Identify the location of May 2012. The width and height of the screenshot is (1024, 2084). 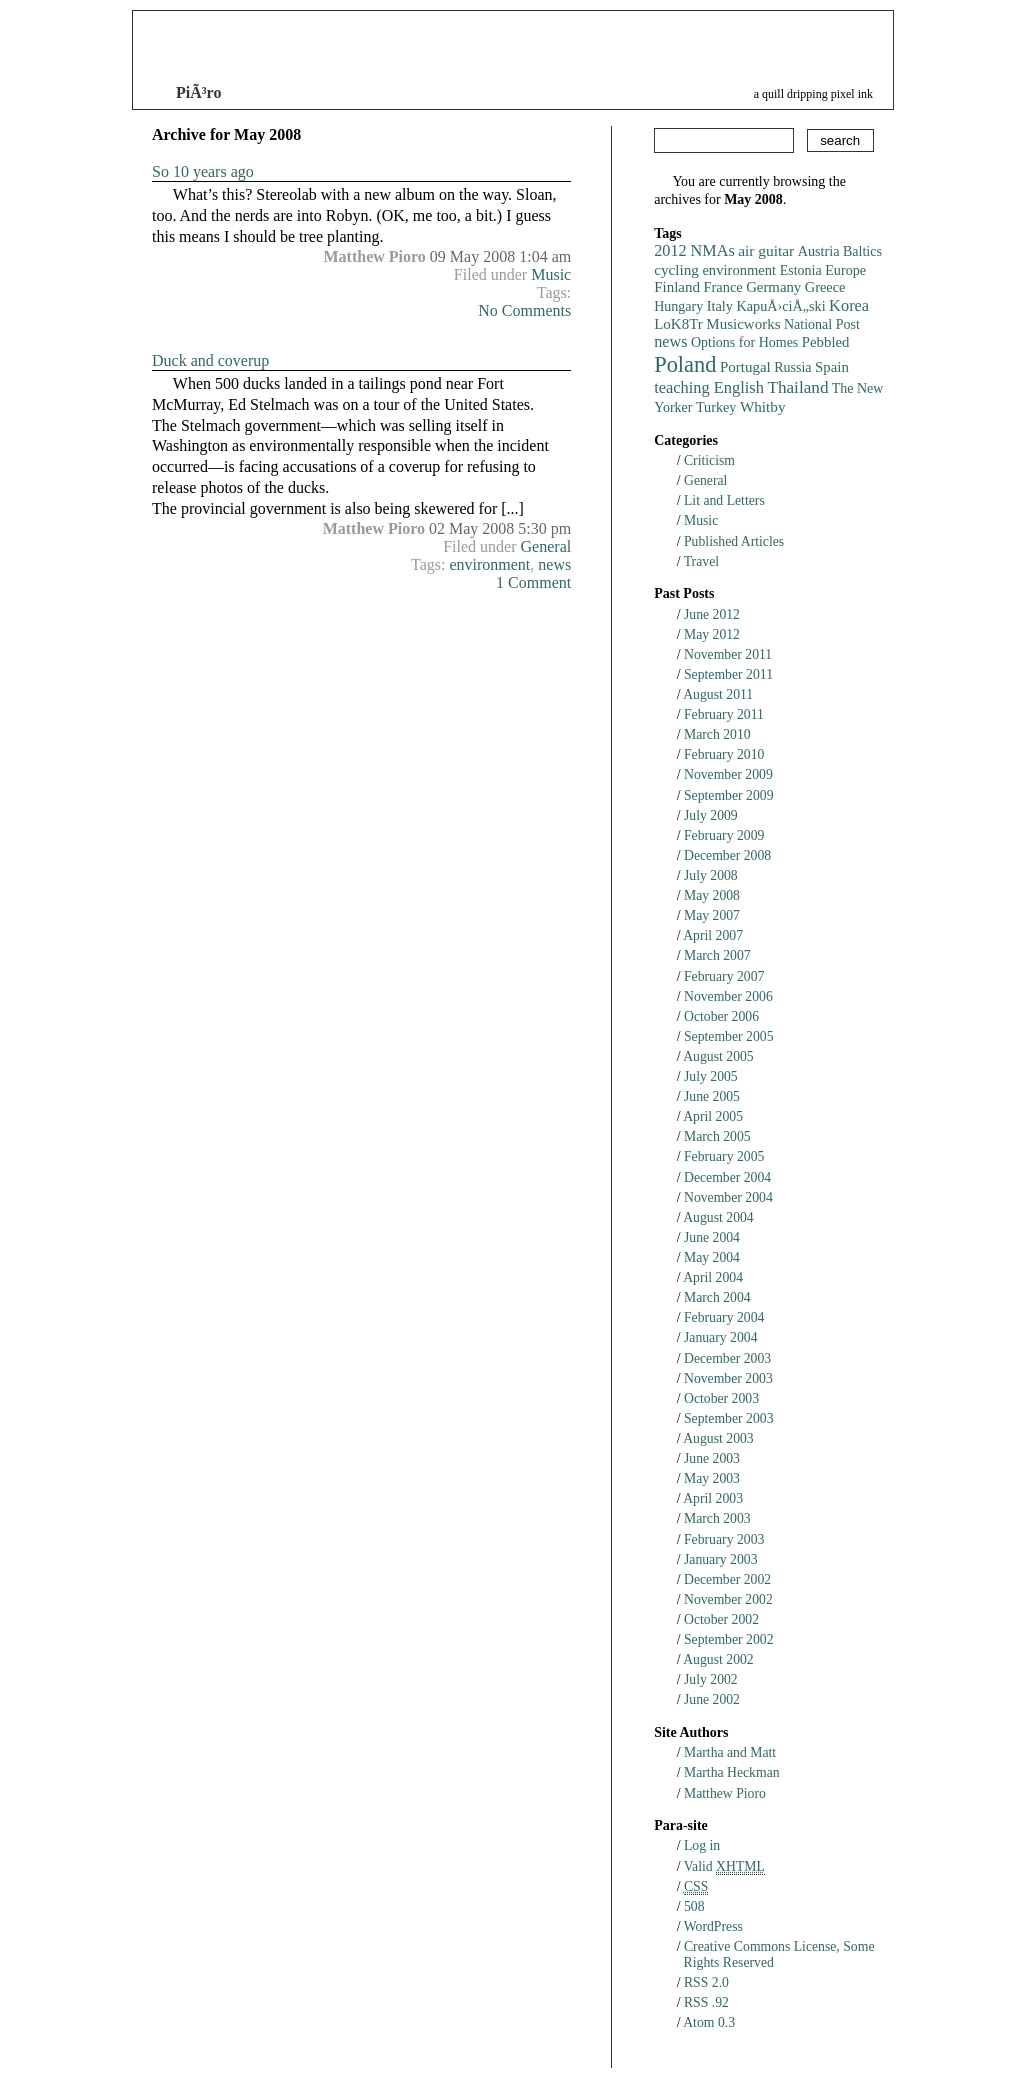
(712, 634).